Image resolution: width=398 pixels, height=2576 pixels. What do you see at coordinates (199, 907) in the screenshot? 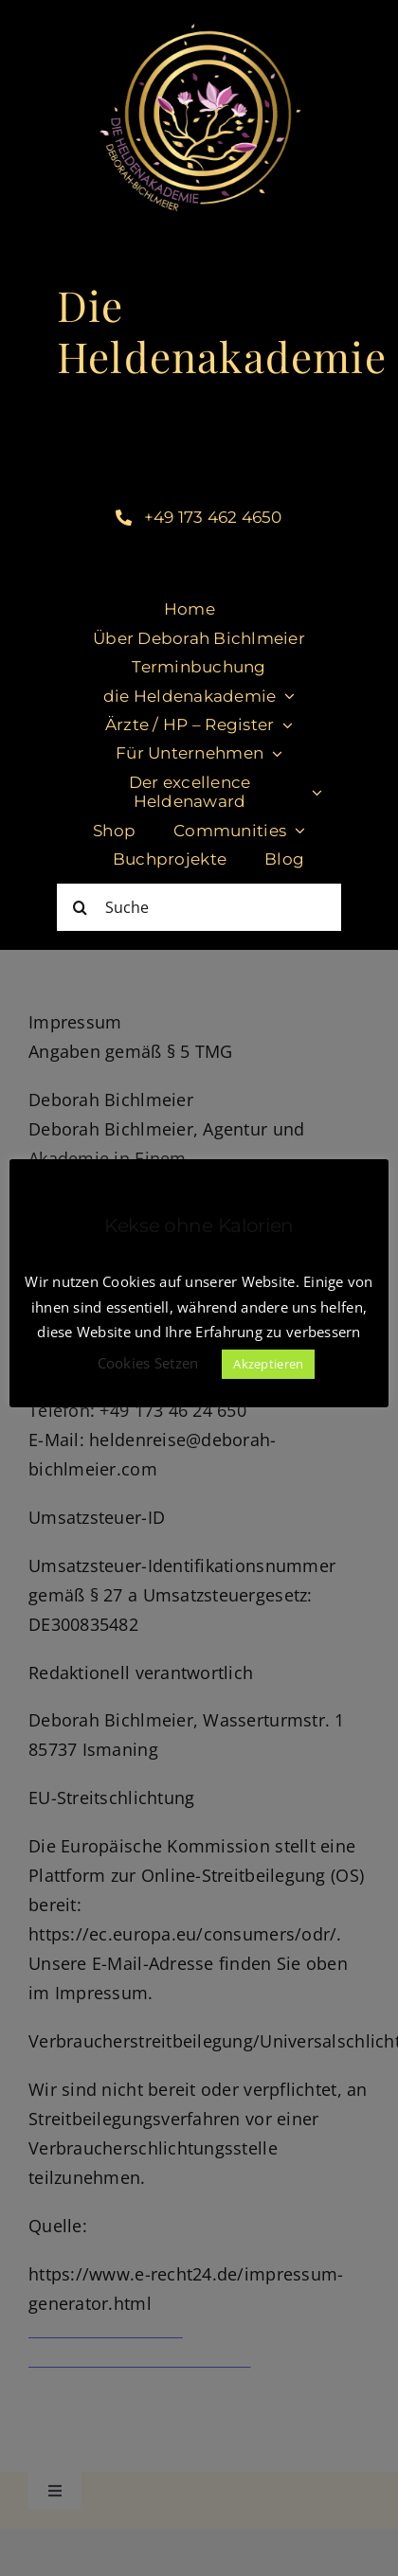
I see `[Suche]` at bounding box center [199, 907].